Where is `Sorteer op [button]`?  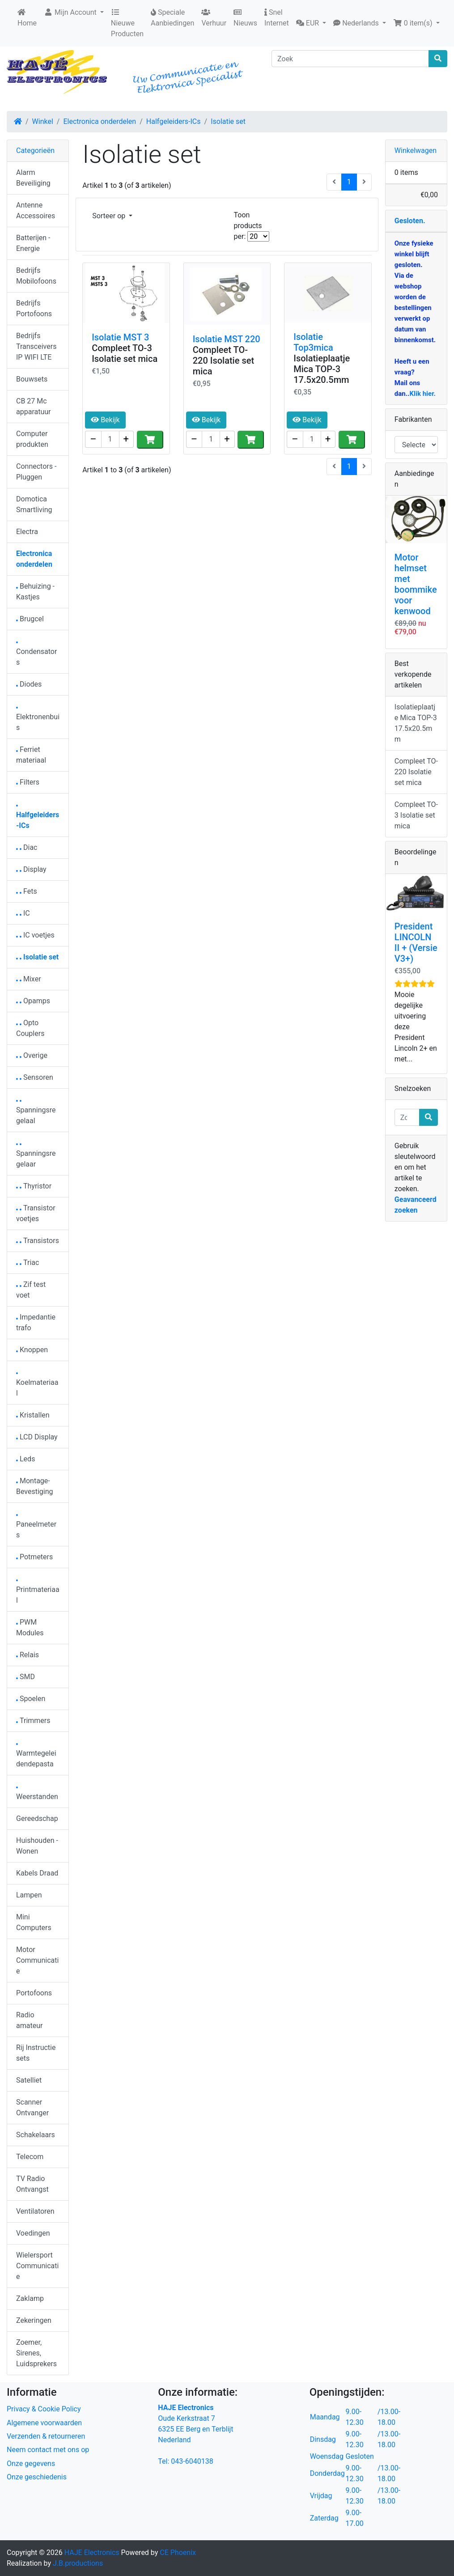
Sorteer op [button] is located at coordinates (109, 216).